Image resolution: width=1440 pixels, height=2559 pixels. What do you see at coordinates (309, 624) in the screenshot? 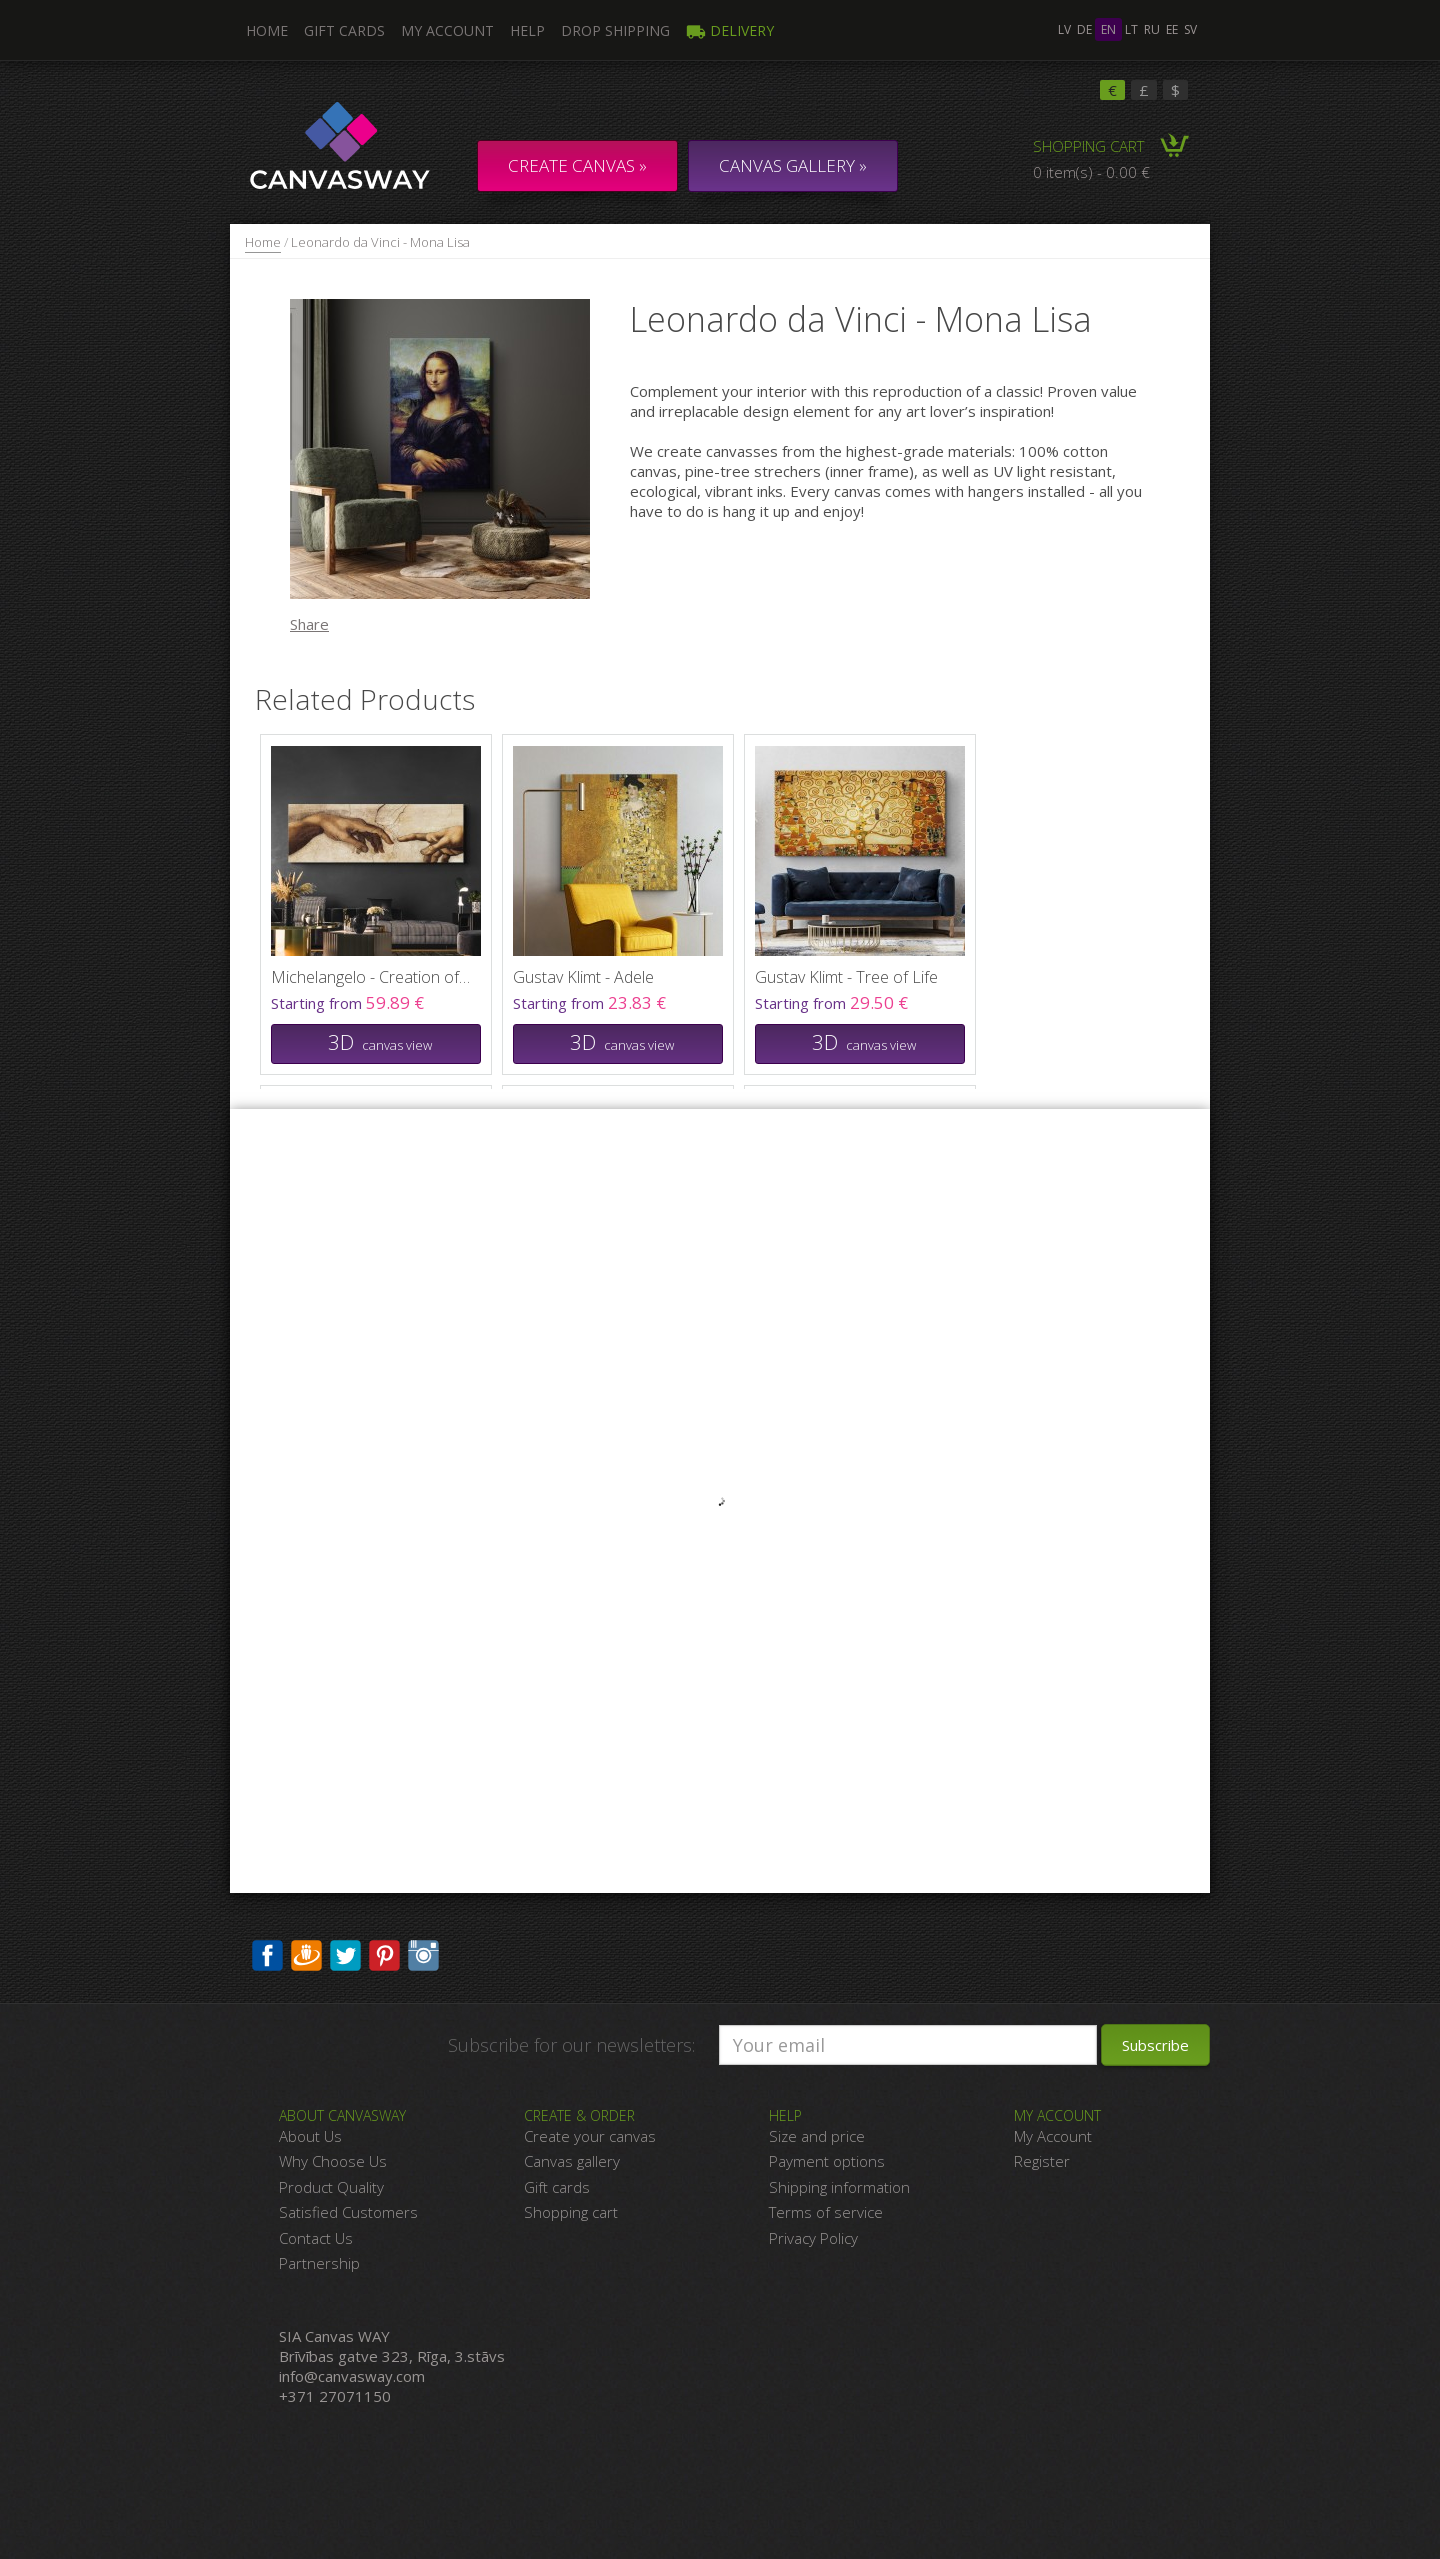
I see `Share` at bounding box center [309, 624].